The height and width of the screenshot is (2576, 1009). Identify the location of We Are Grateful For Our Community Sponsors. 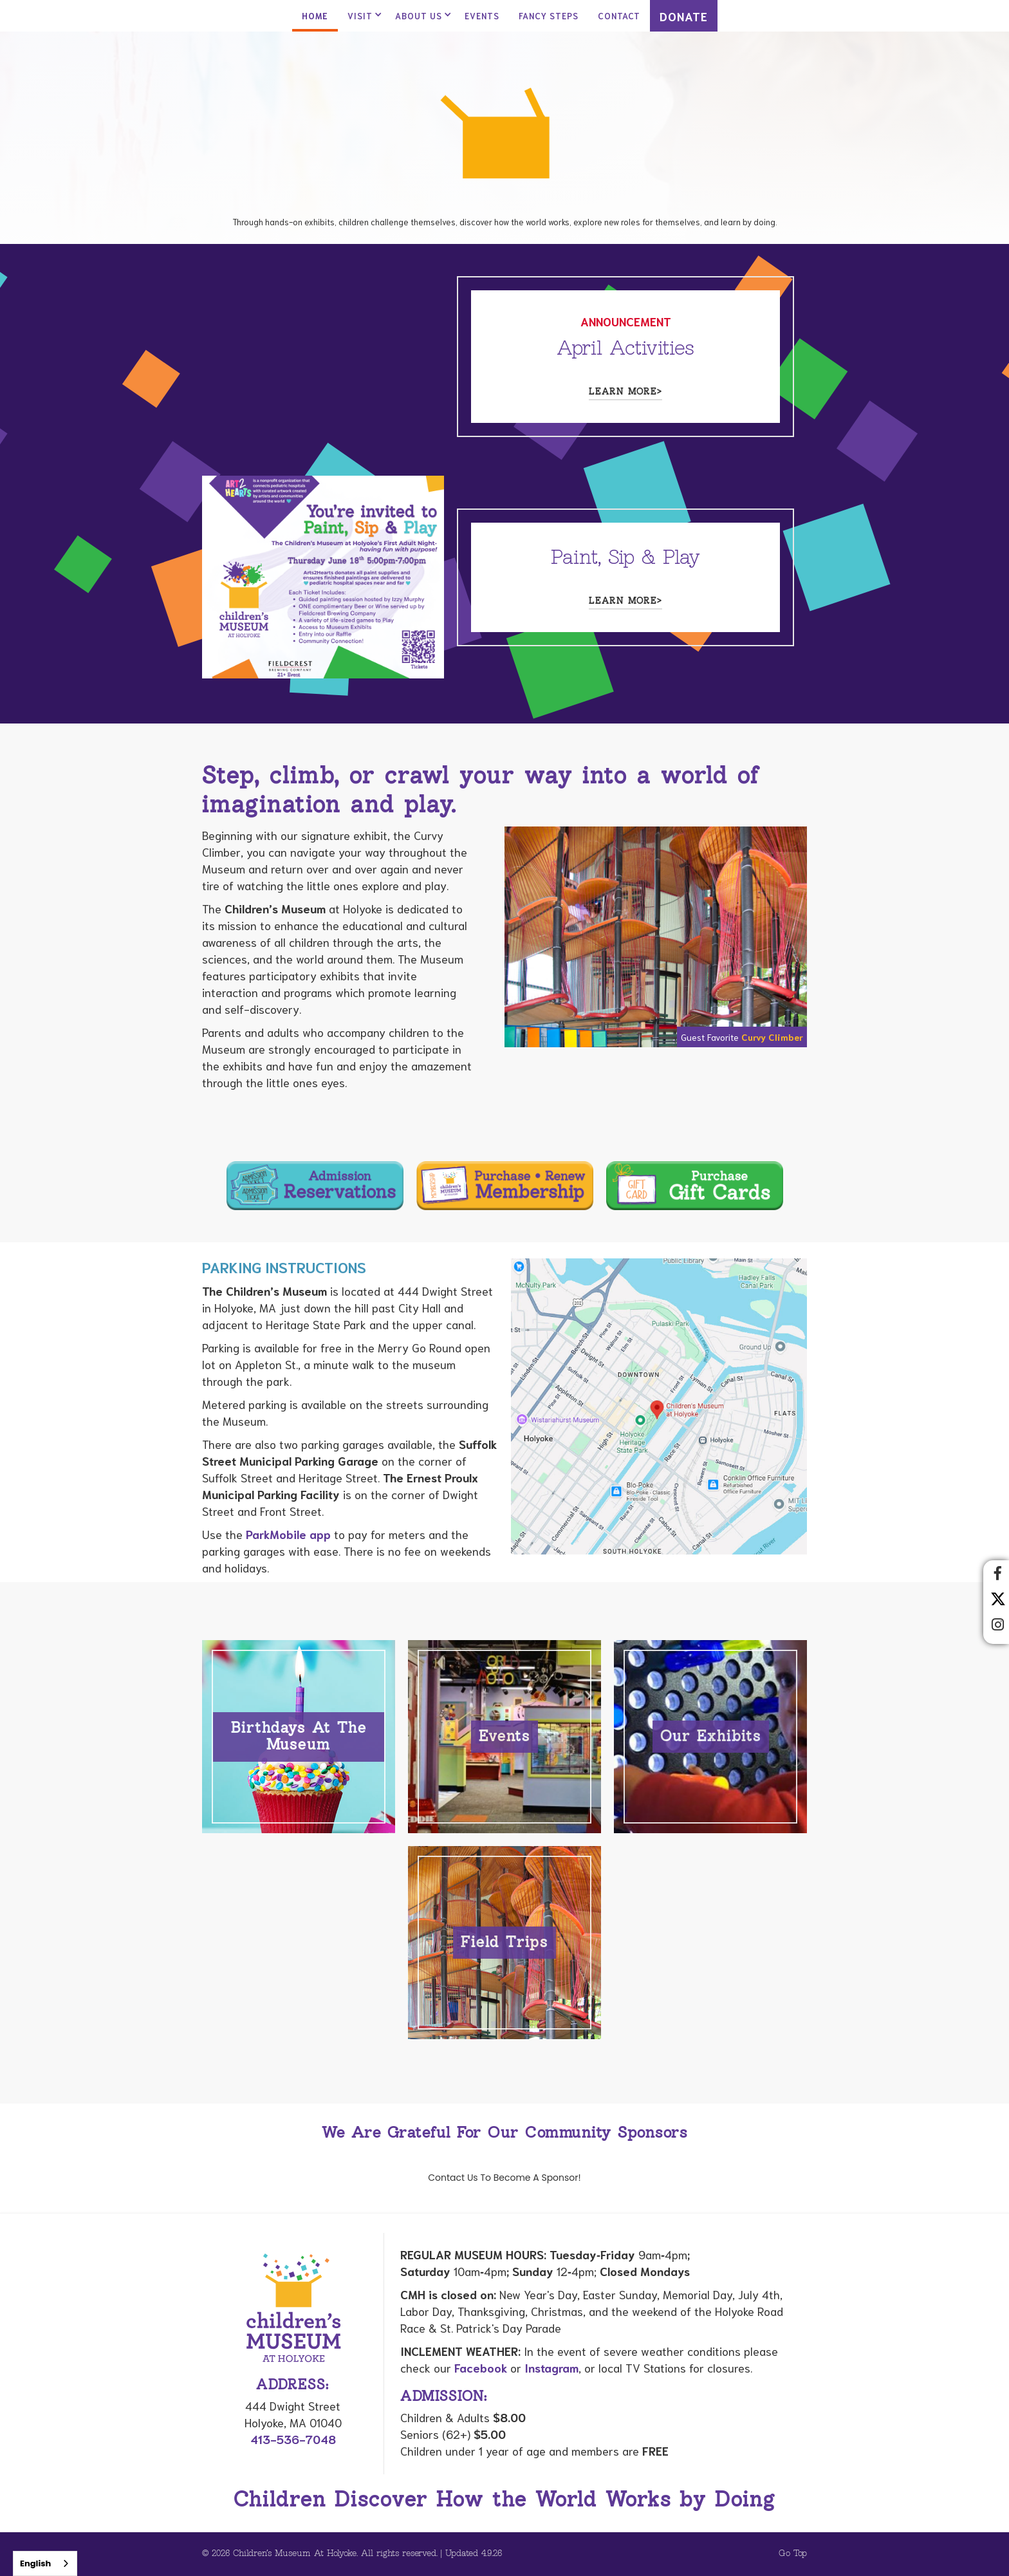
(504, 2133).